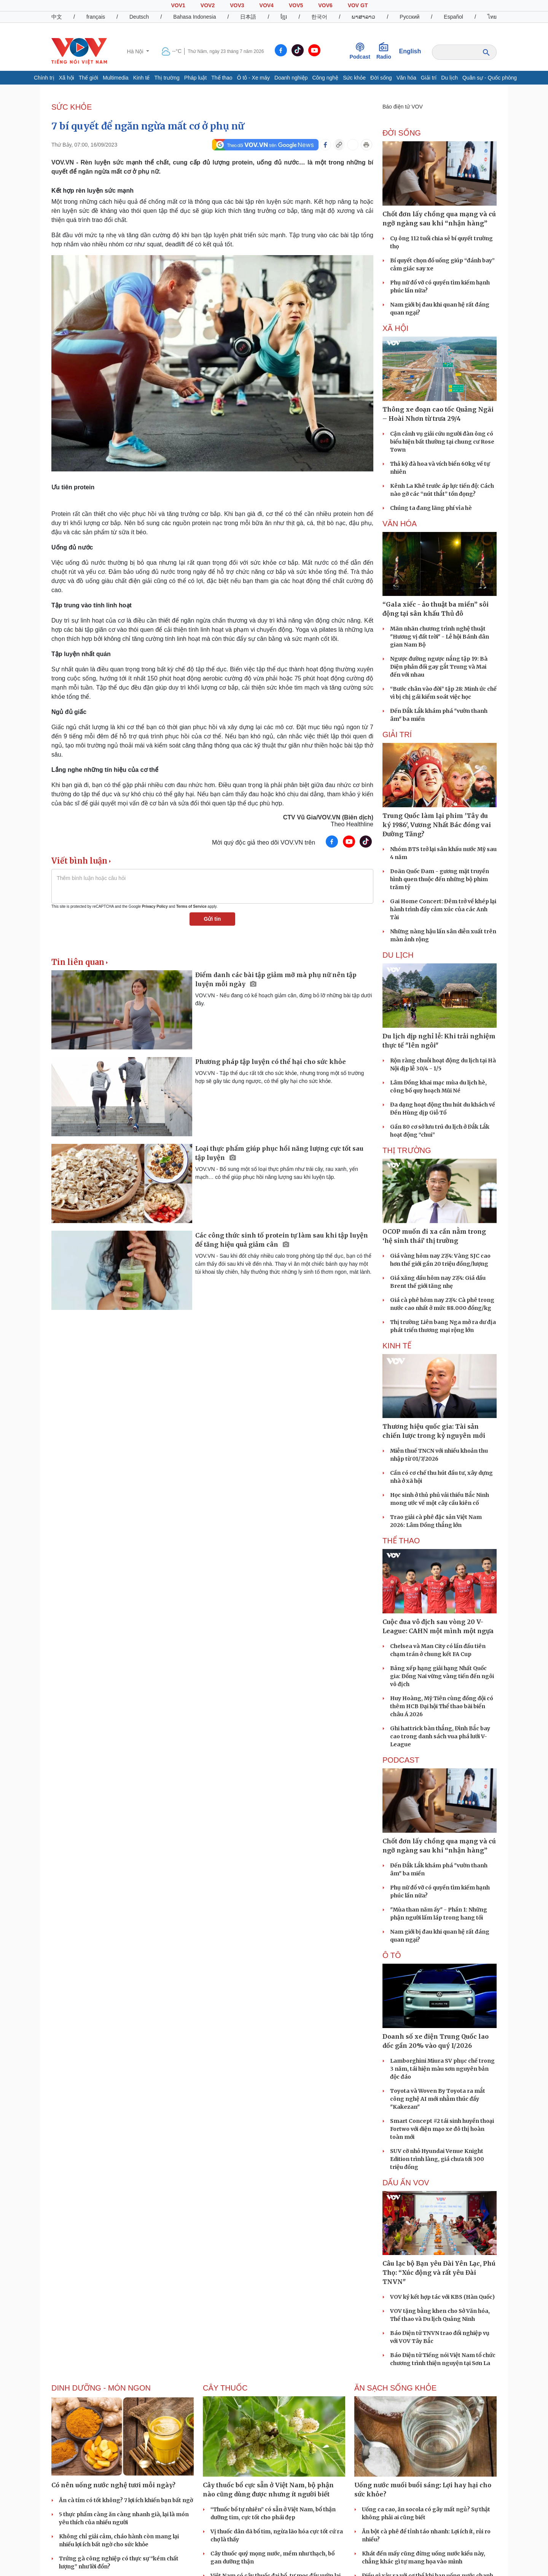 The height and width of the screenshot is (2576, 548). What do you see at coordinates (191, 906) in the screenshot?
I see `Terms of Service` at bounding box center [191, 906].